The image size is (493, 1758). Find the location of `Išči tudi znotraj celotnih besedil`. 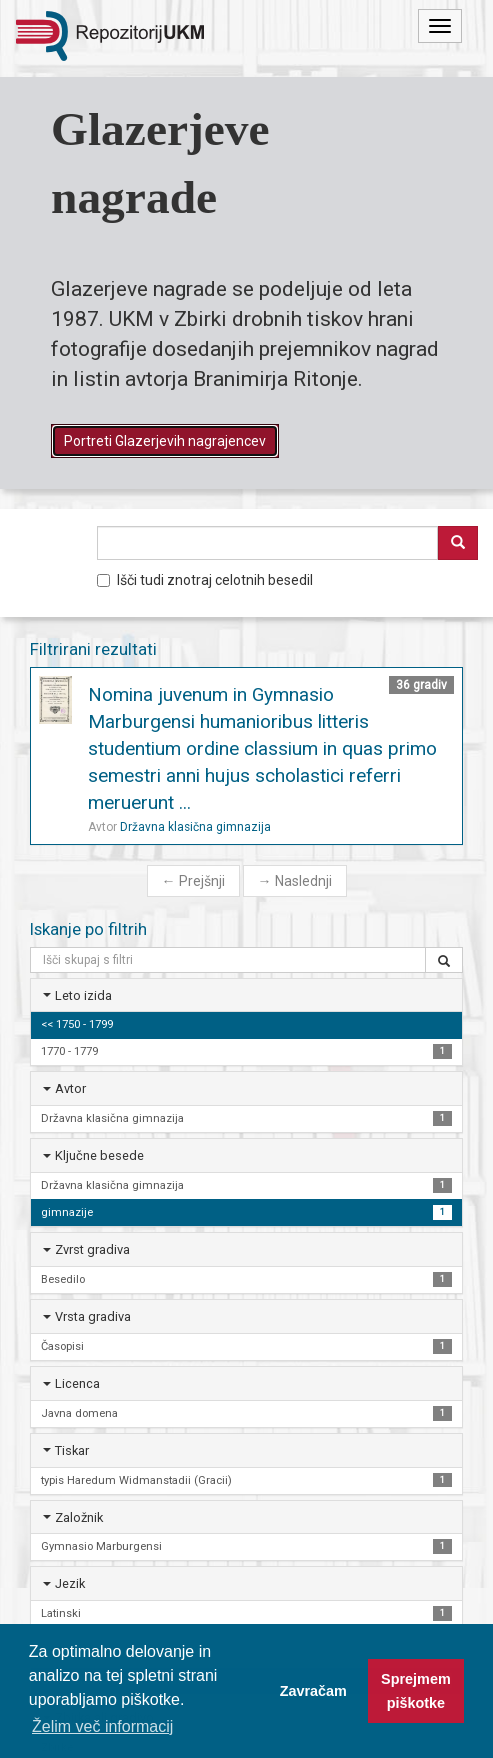

Išči tudi znotraj celotnih besedil is located at coordinates (205, 580).